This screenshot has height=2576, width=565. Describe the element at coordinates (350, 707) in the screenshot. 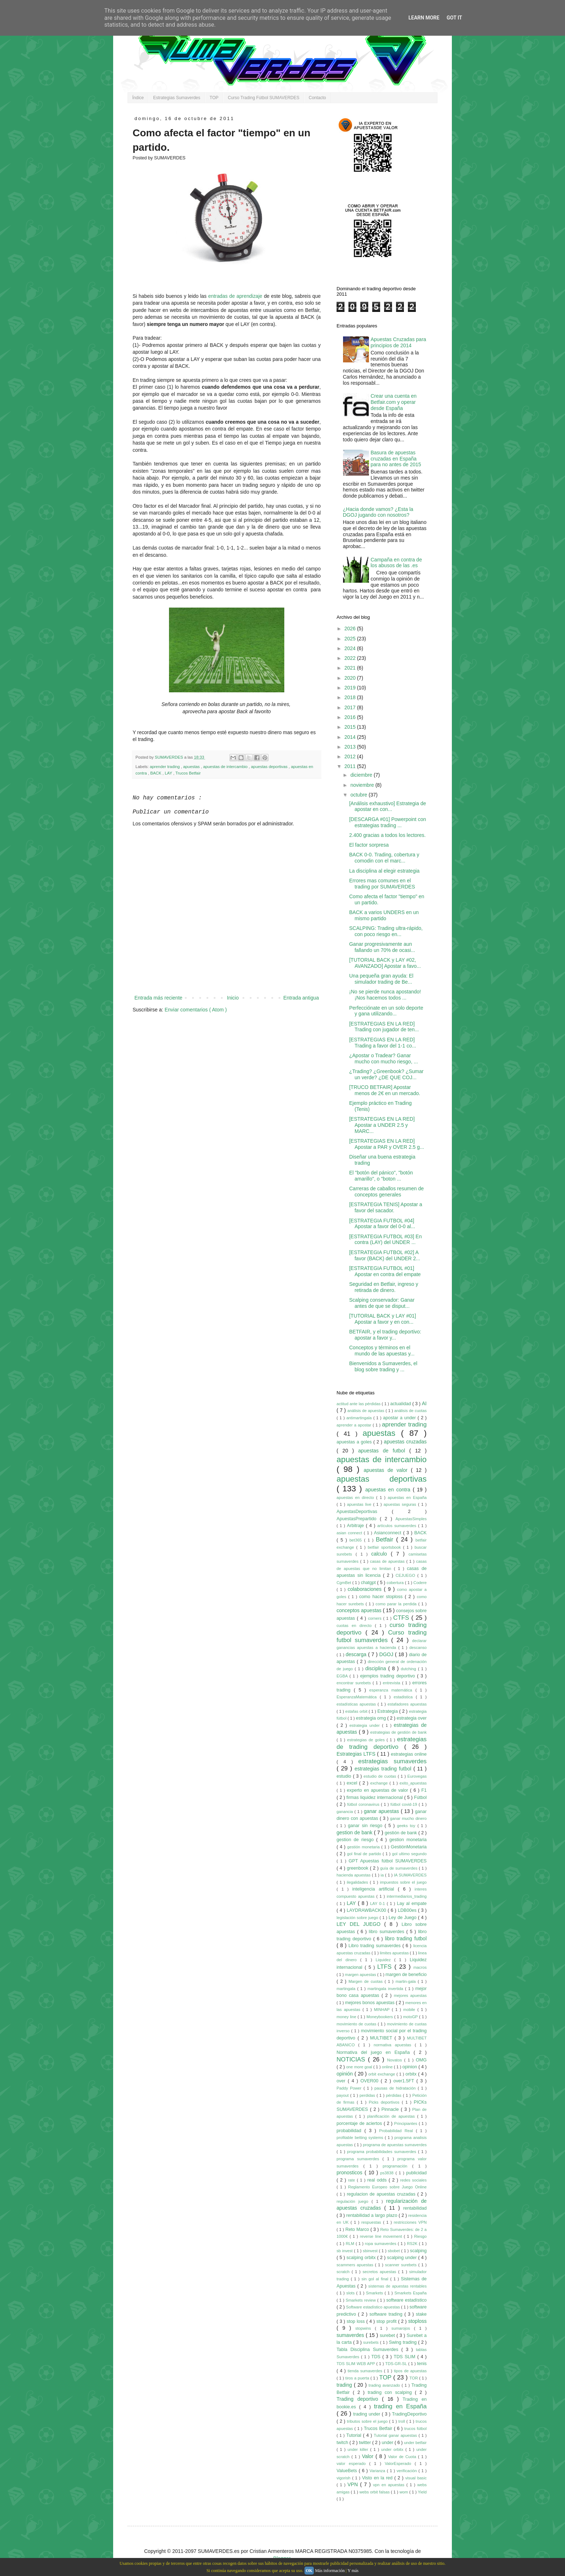

I see `2017` at that location.